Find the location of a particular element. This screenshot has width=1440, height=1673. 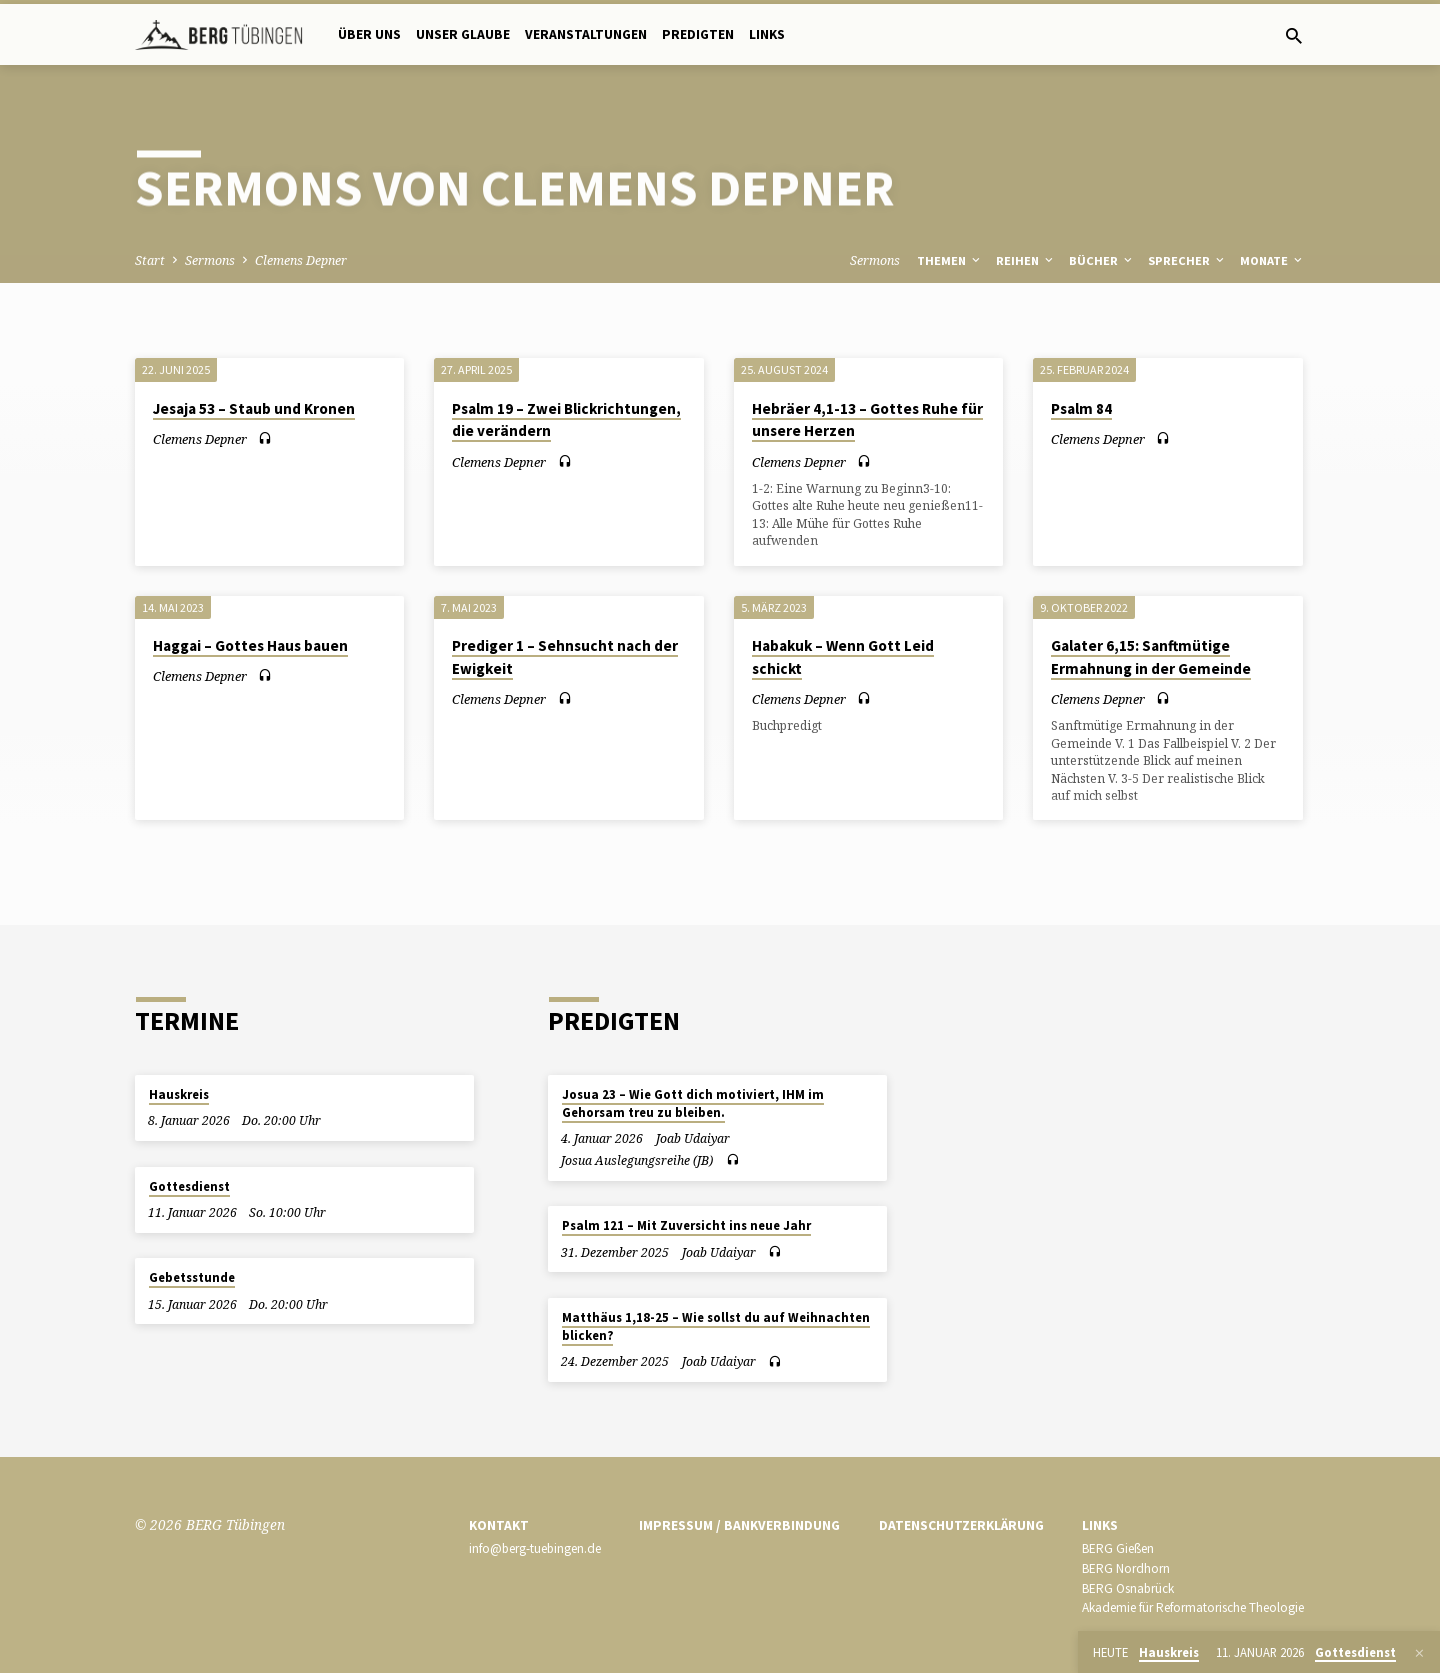

Predigten is located at coordinates (698, 34).